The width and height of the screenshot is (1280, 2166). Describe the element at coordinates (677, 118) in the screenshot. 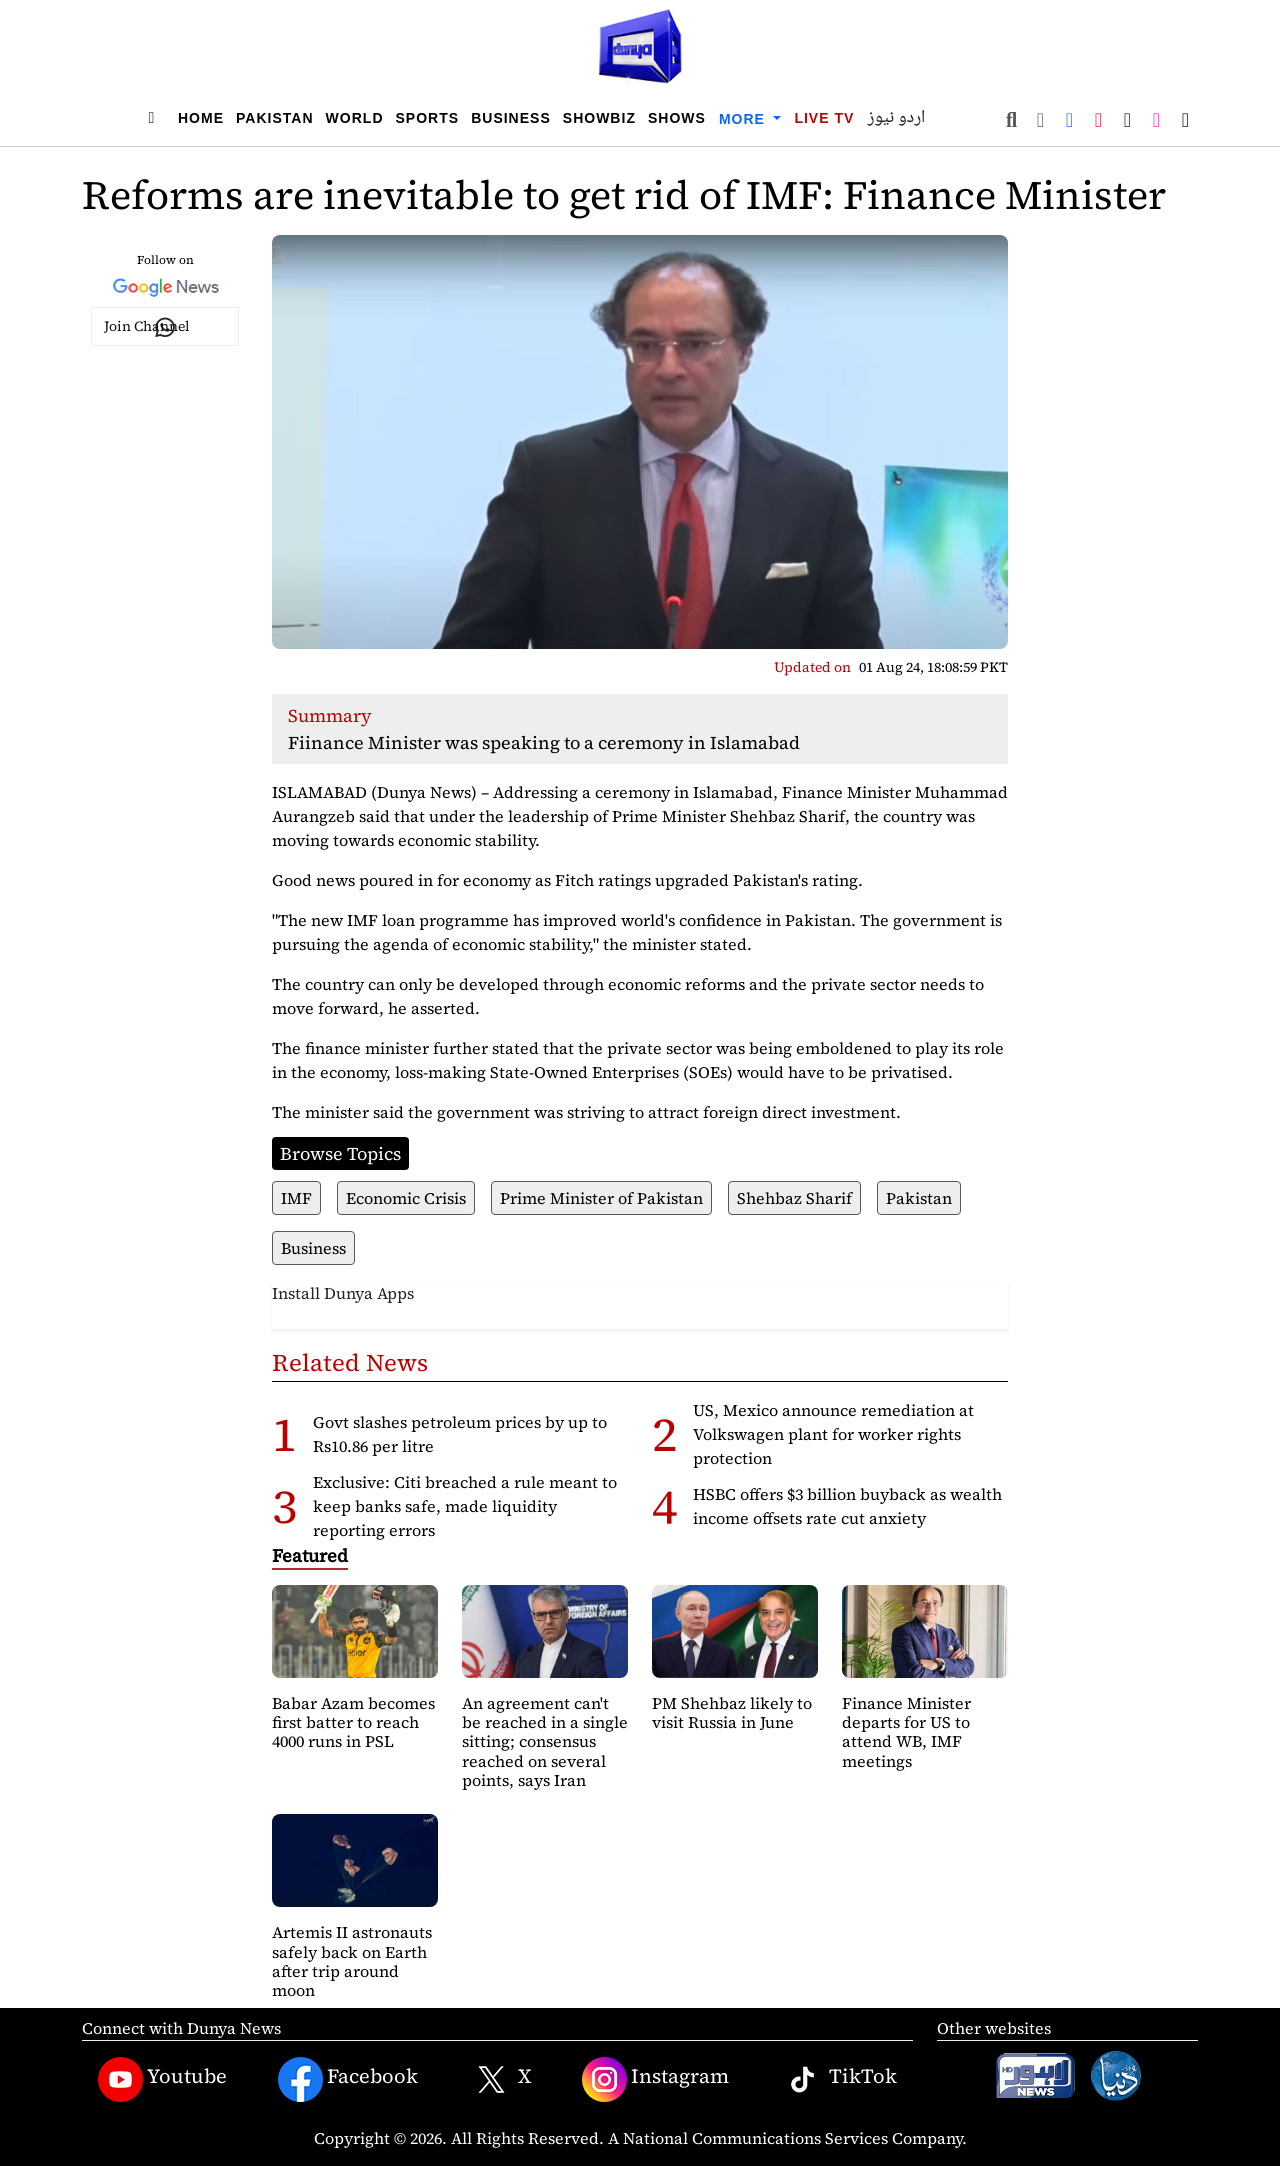

I see `Shows` at that location.